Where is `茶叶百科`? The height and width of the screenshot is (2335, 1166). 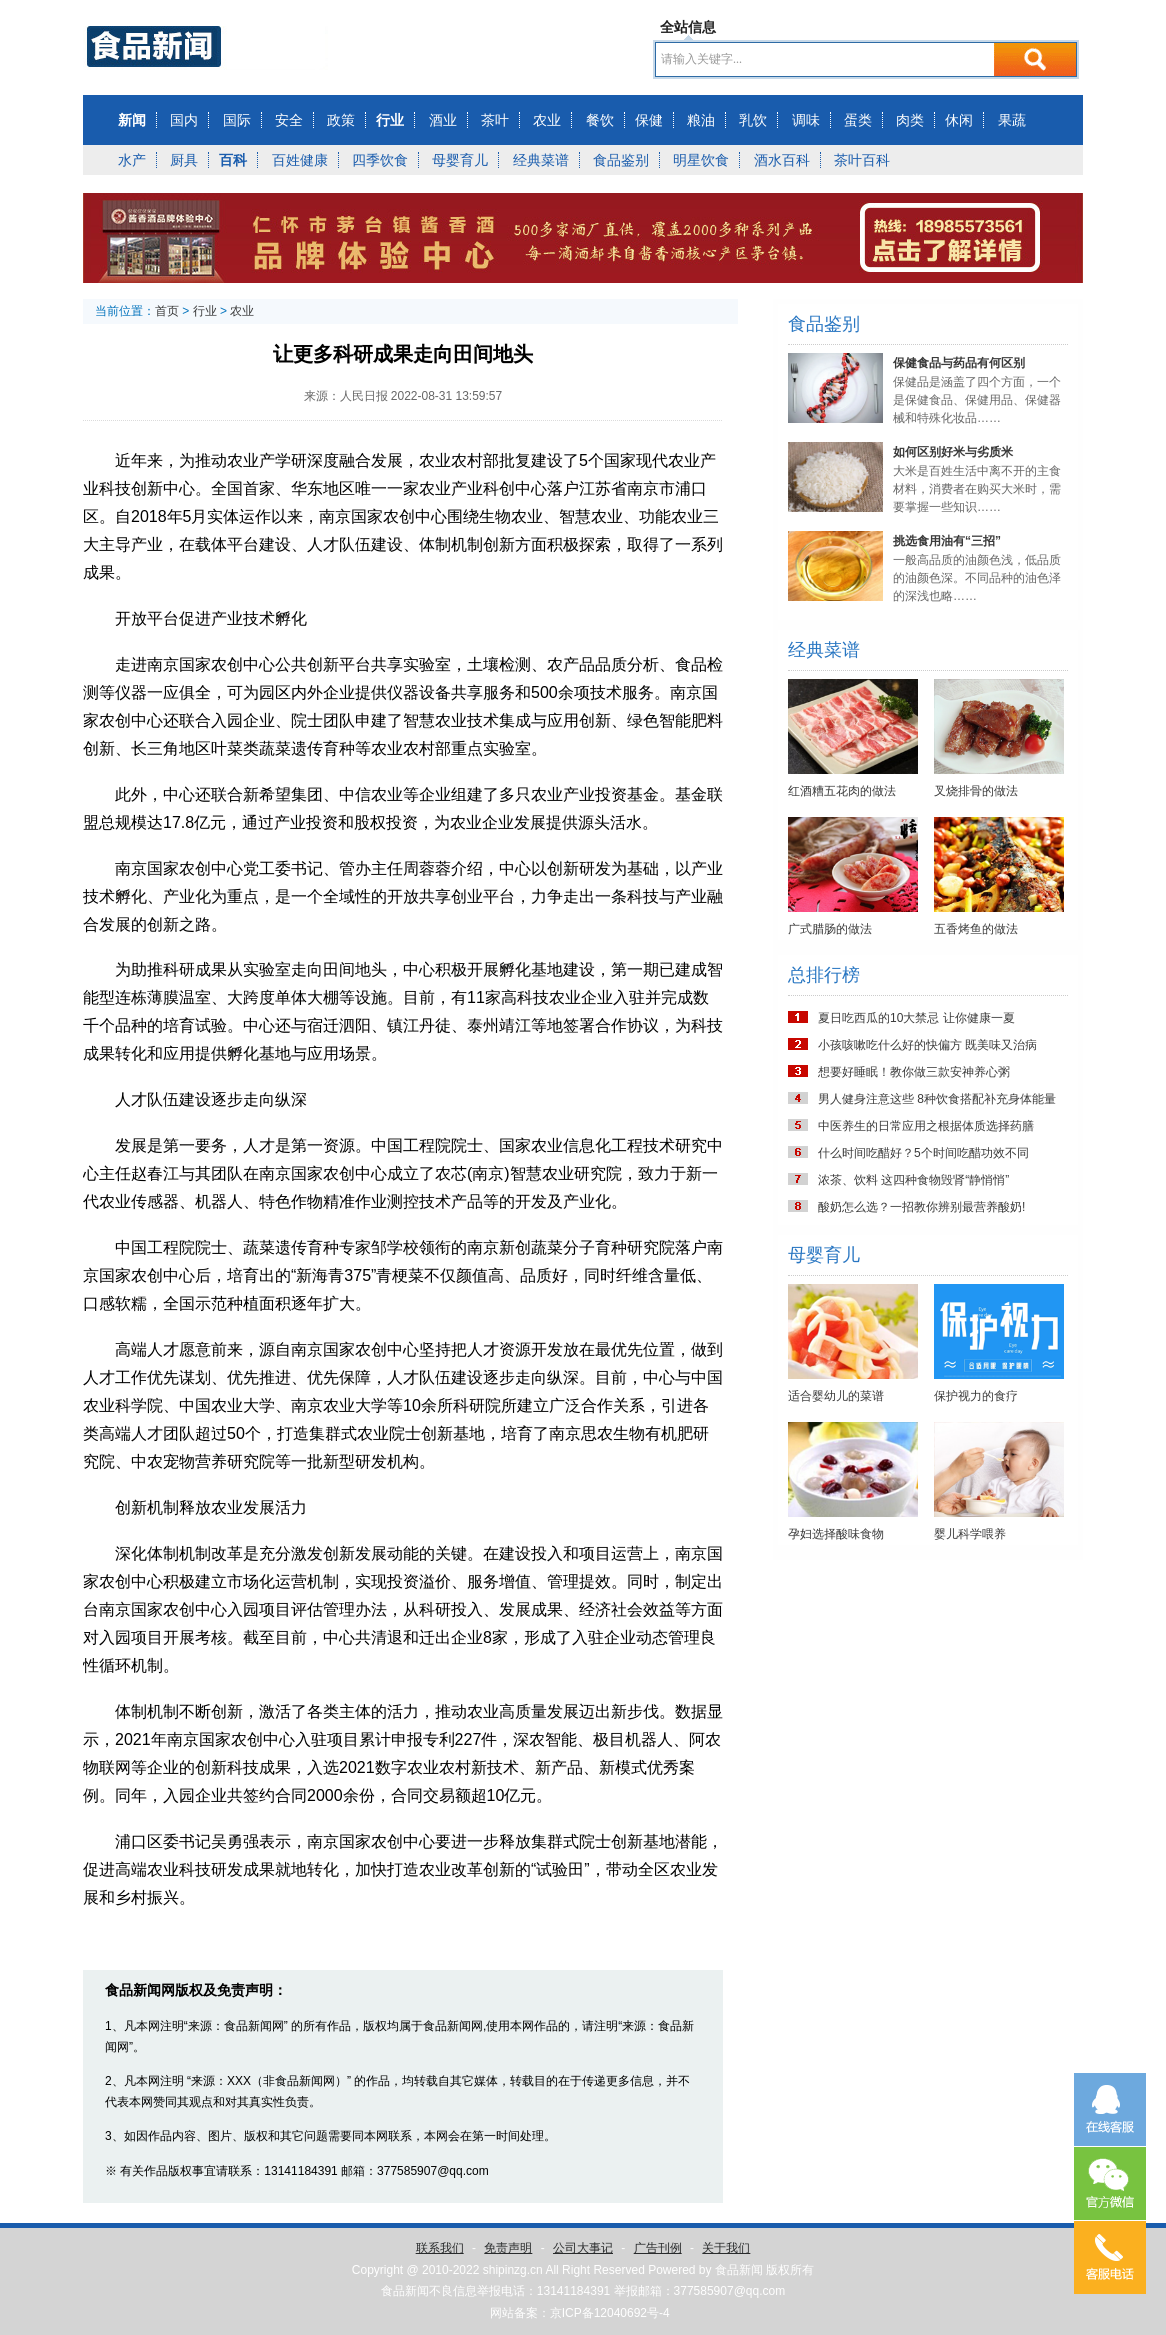
茶叶百科 is located at coordinates (862, 160).